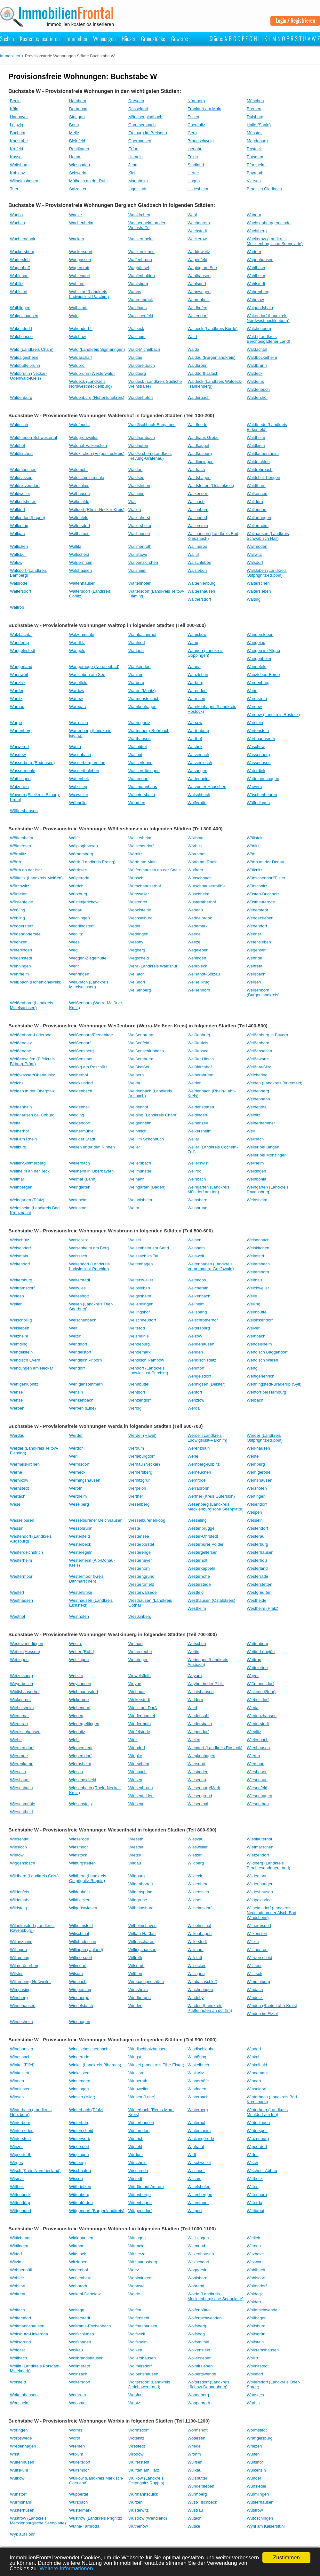  Describe the element at coordinates (272, 2005) in the screenshot. I see `Winden (Rhein-Lahn-Kreis)` at that location.